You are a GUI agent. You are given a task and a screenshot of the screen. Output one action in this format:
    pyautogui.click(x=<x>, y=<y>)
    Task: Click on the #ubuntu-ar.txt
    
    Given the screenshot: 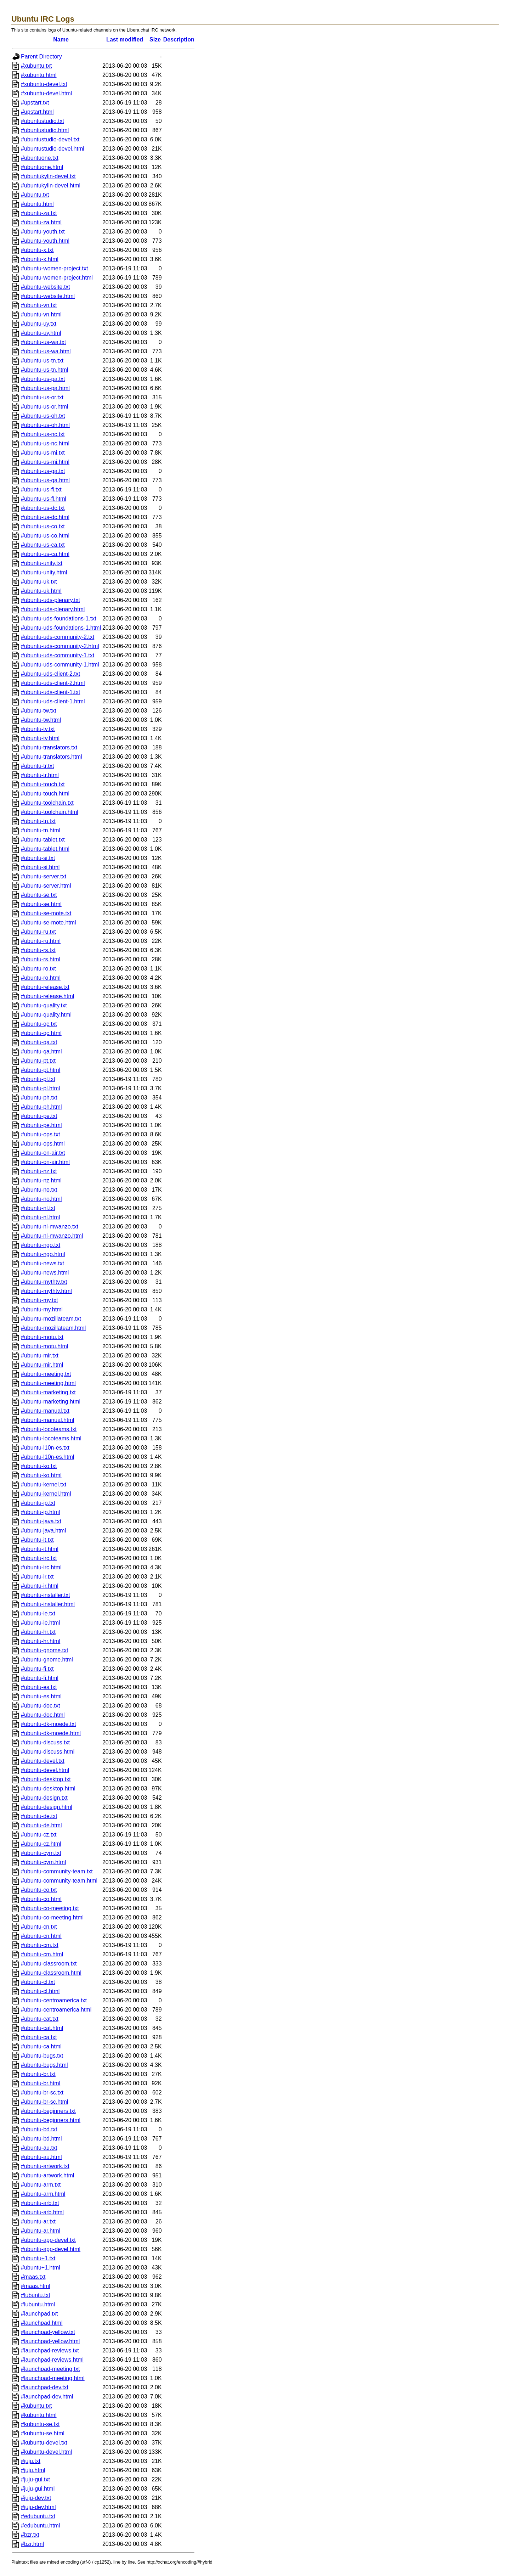 What is the action you would take?
    pyautogui.click(x=38, y=2221)
    